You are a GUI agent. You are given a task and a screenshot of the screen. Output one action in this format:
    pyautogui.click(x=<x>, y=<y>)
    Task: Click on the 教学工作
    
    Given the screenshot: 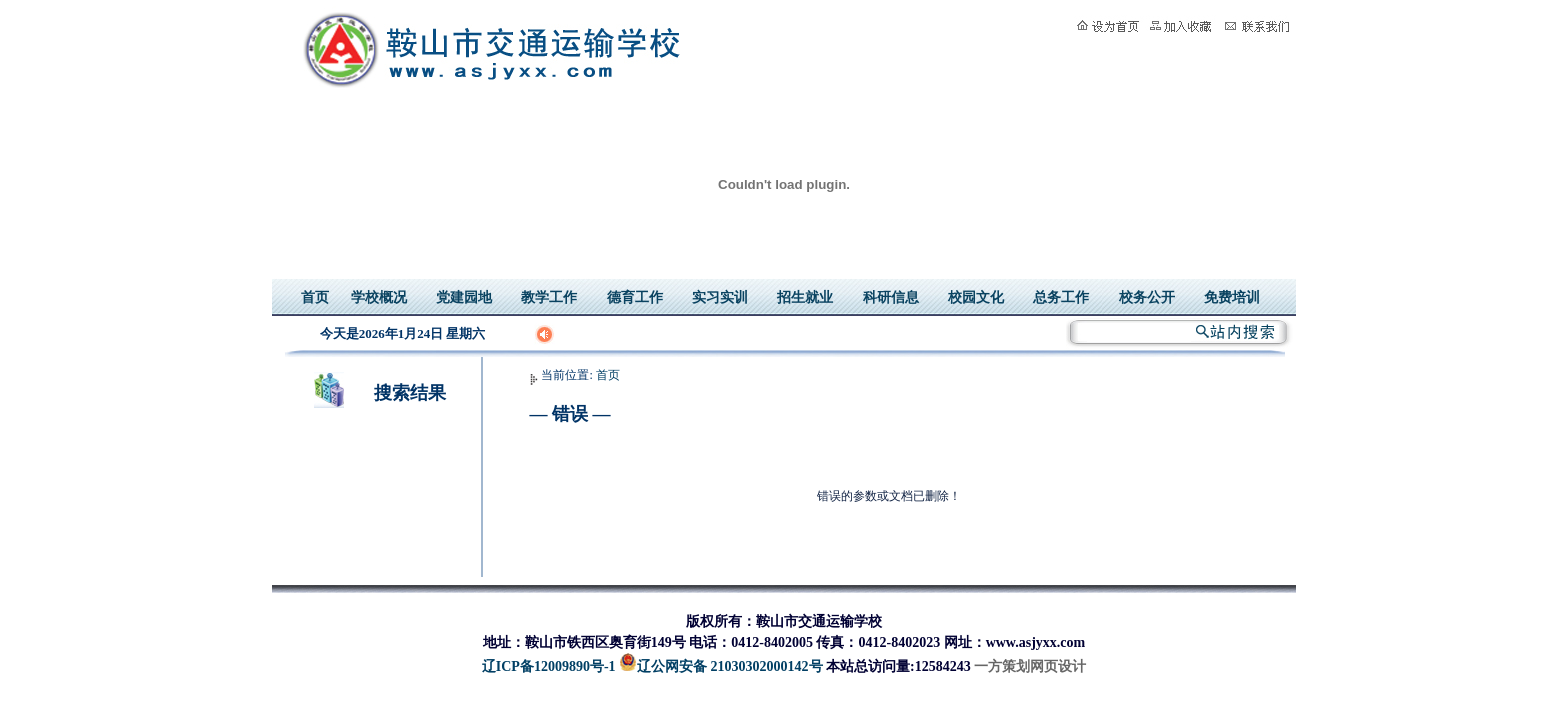 What is the action you would take?
    pyautogui.click(x=549, y=297)
    